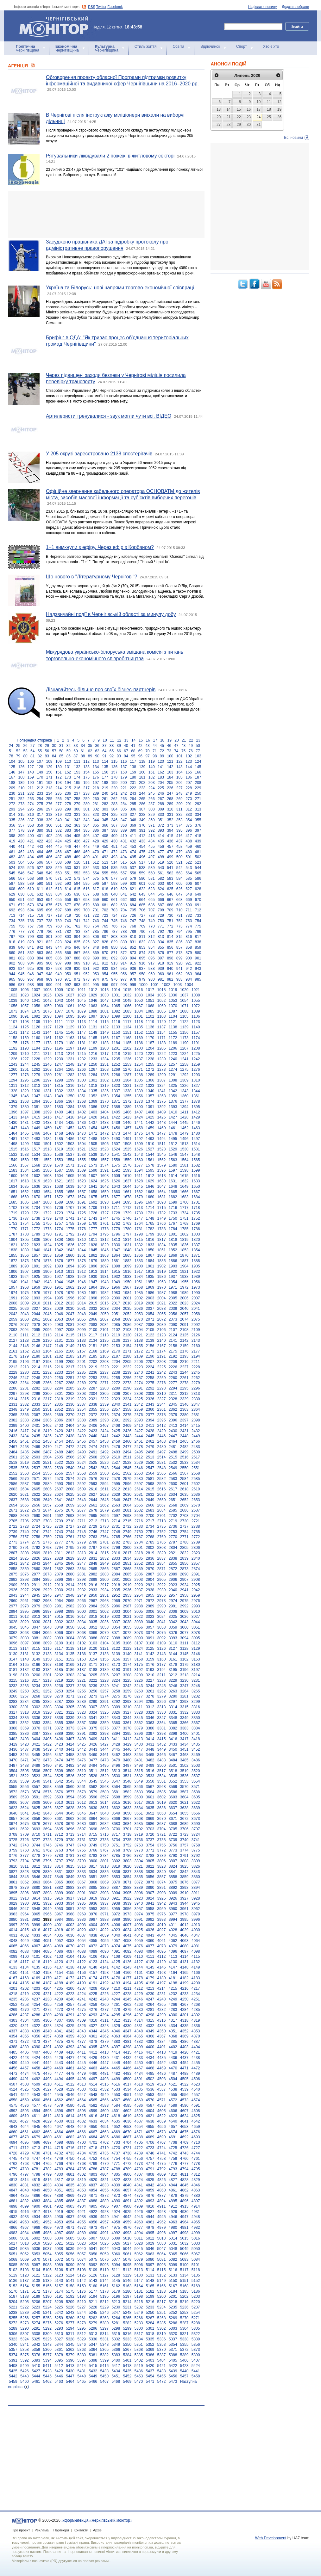  What do you see at coordinates (36, 1850) in the screenshot?
I see `3761` at bounding box center [36, 1850].